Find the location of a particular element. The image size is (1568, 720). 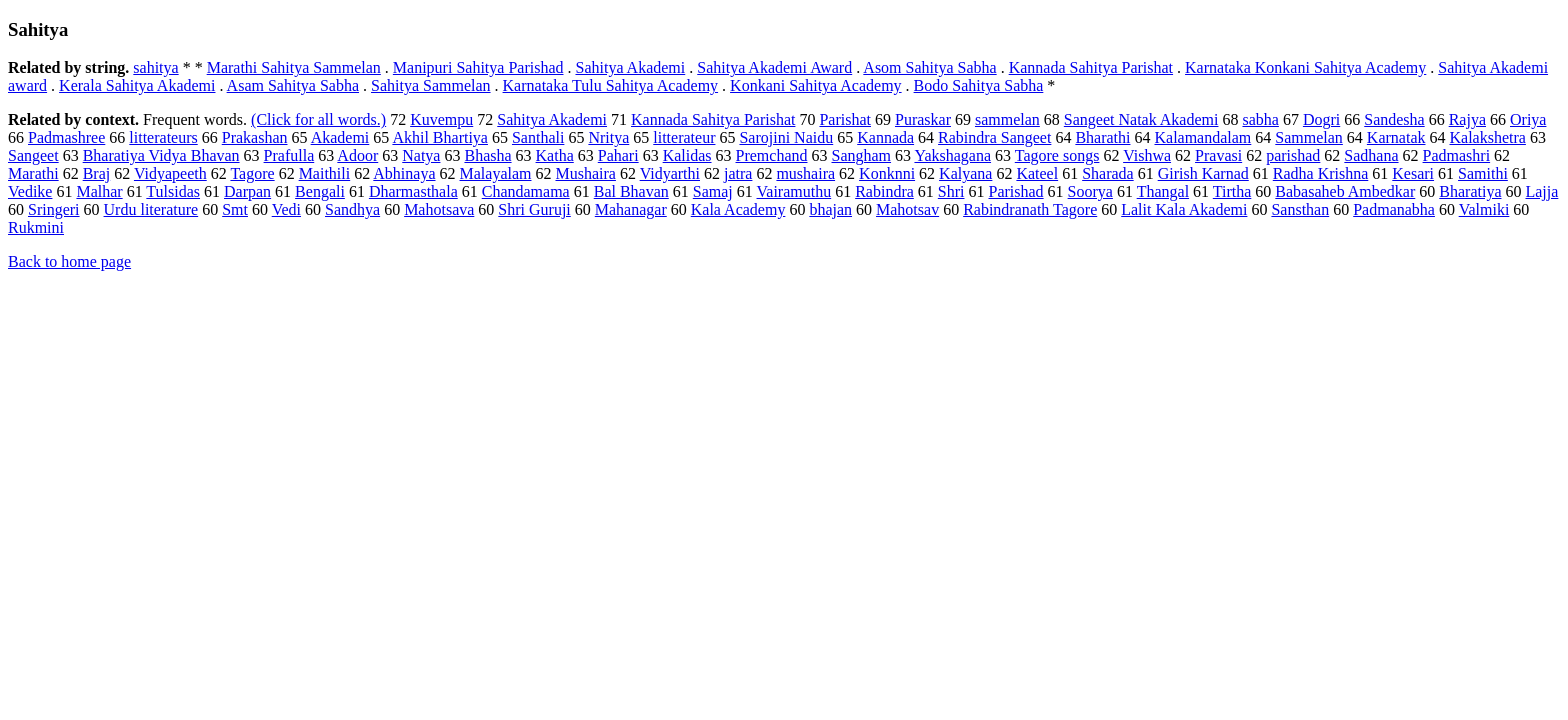

Puraskar is located at coordinates (923, 119).